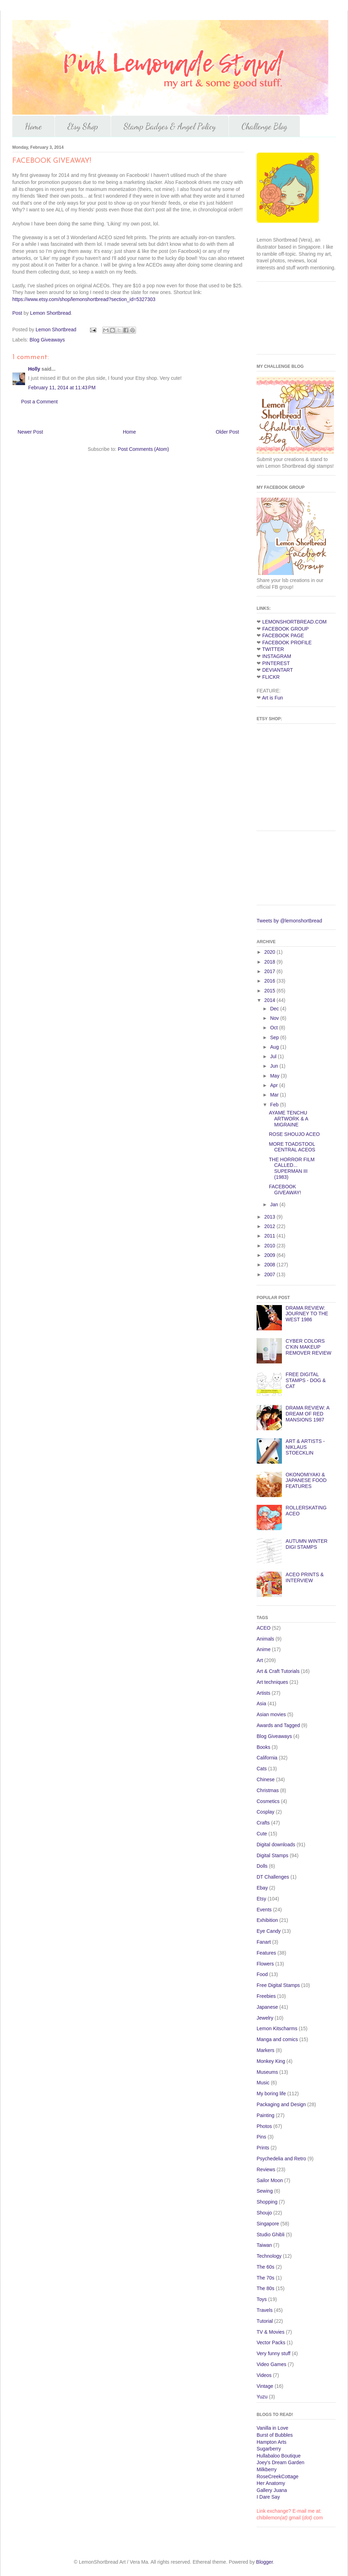 The image size is (348, 2576). I want to click on Oct, so click(274, 1027).